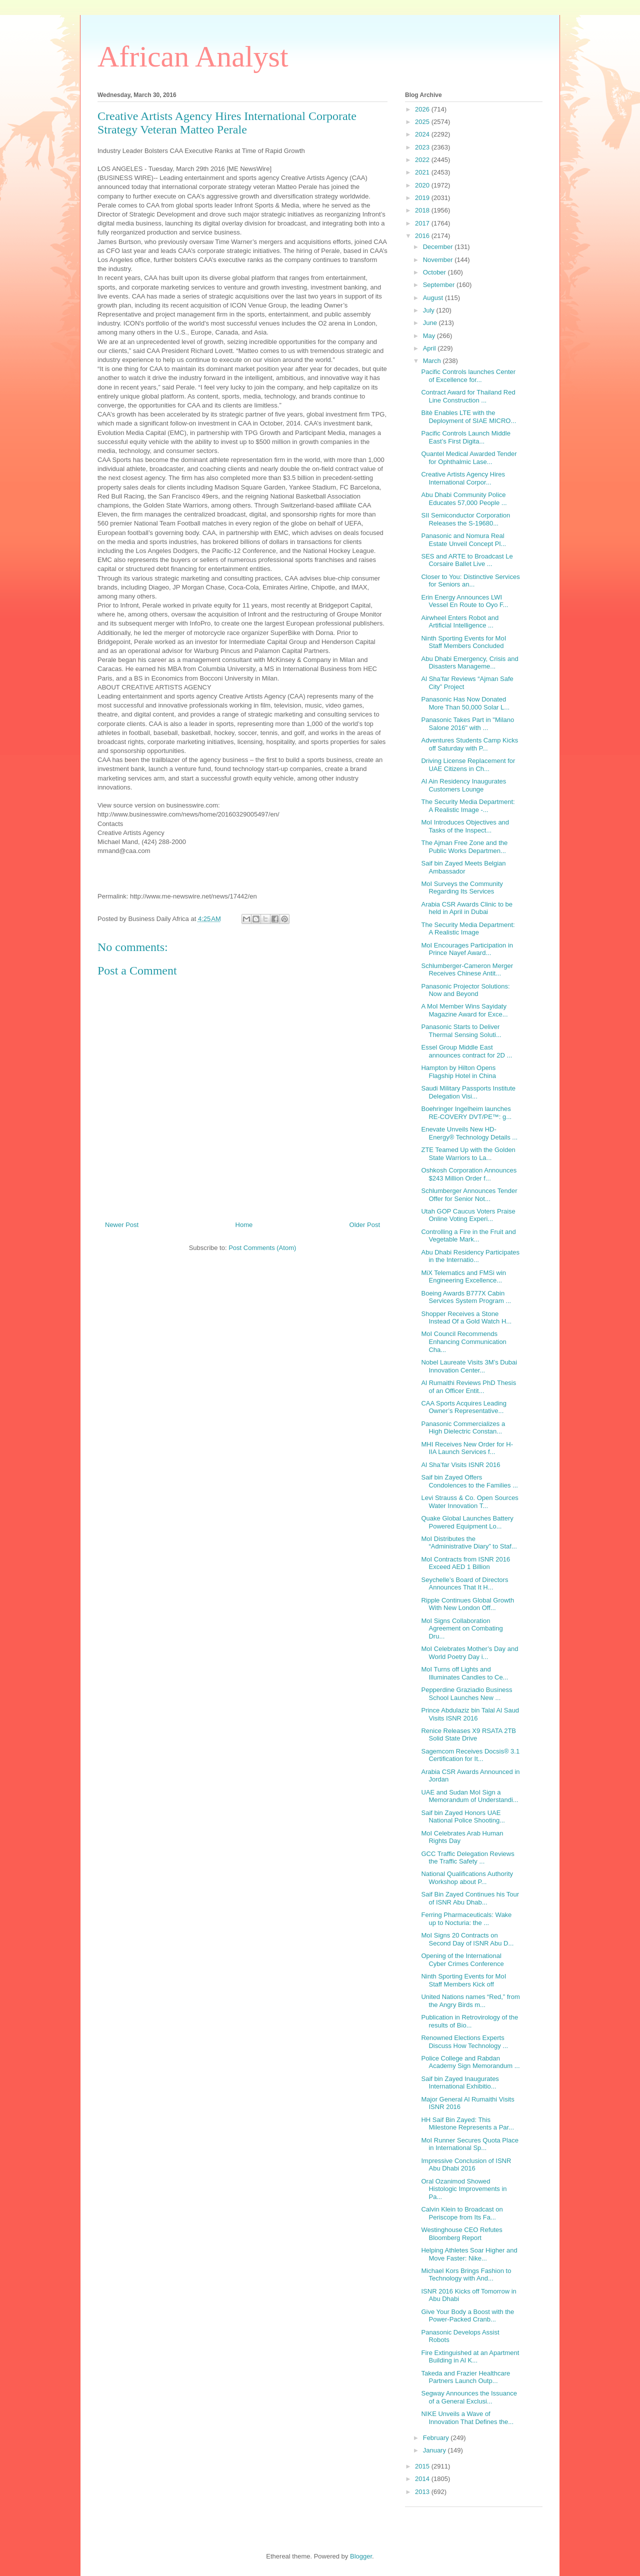 The image size is (640, 2576). What do you see at coordinates (467, 724) in the screenshot?
I see `Panasonic Takes Part in "Milano Salone 2016" with ...` at bounding box center [467, 724].